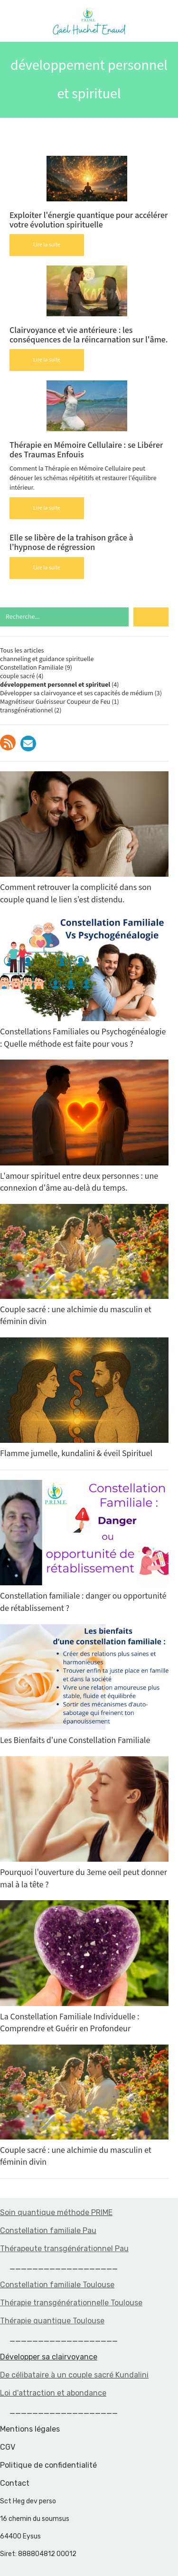  Describe the element at coordinates (84, 1398) in the screenshot. I see `Flamme jumelle, kundalini & éveil Spirituel` at that location.